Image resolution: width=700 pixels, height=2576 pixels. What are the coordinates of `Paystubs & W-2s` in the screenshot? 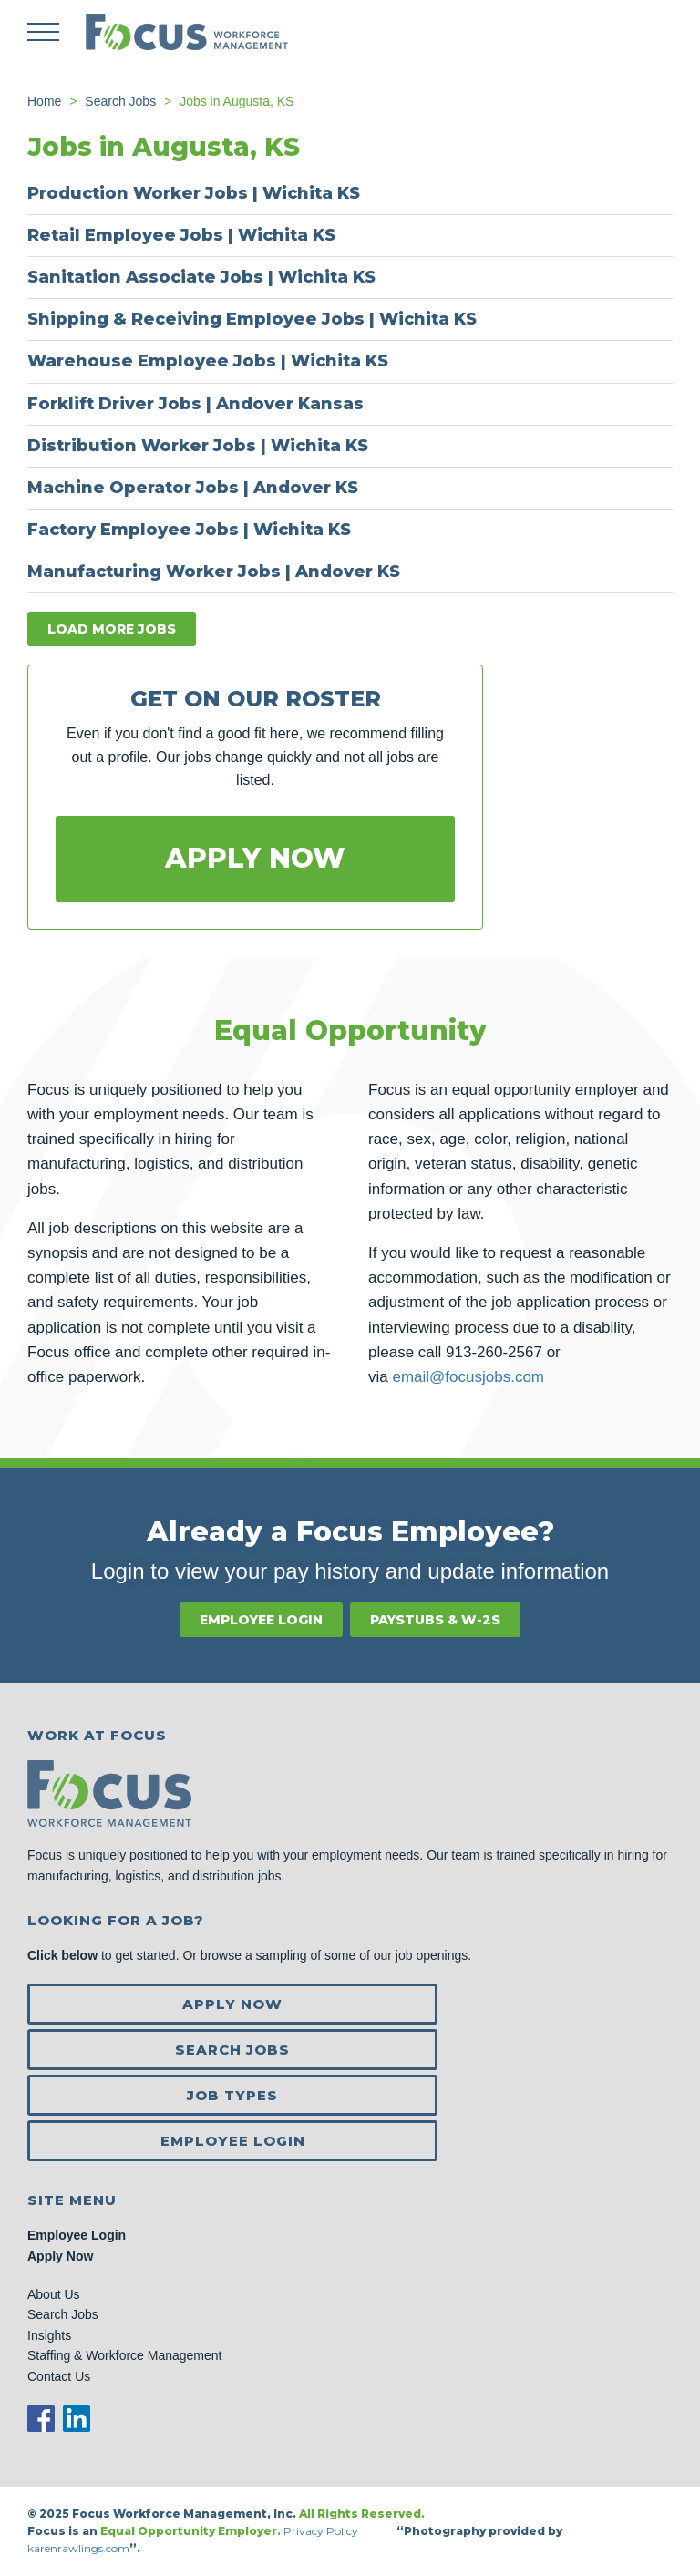 It's located at (435, 1620).